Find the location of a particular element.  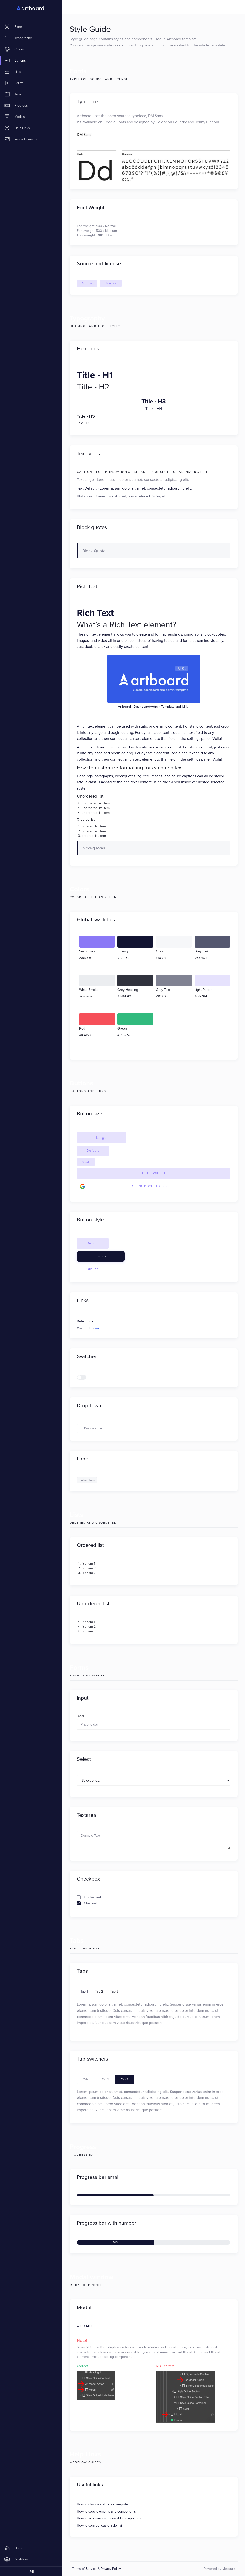

Colors is located at coordinates (19, 49).